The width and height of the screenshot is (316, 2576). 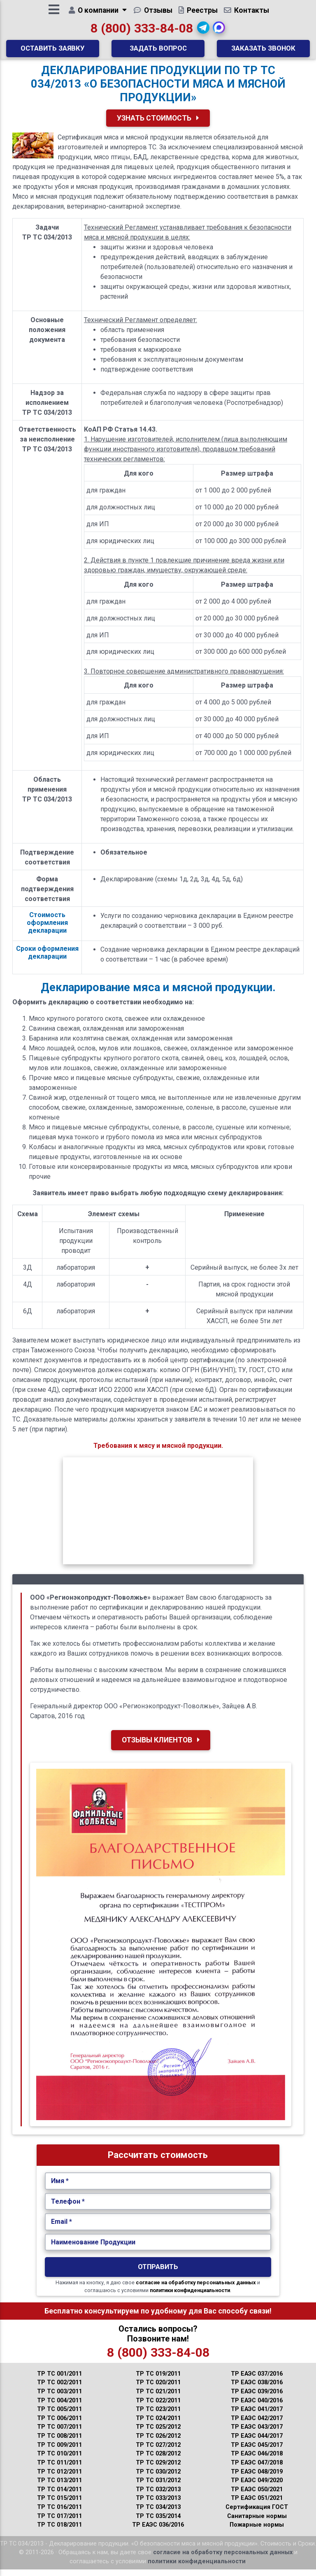 What do you see at coordinates (158, 2513) in the screenshot?
I see `ТР ТС 034/2013` at bounding box center [158, 2513].